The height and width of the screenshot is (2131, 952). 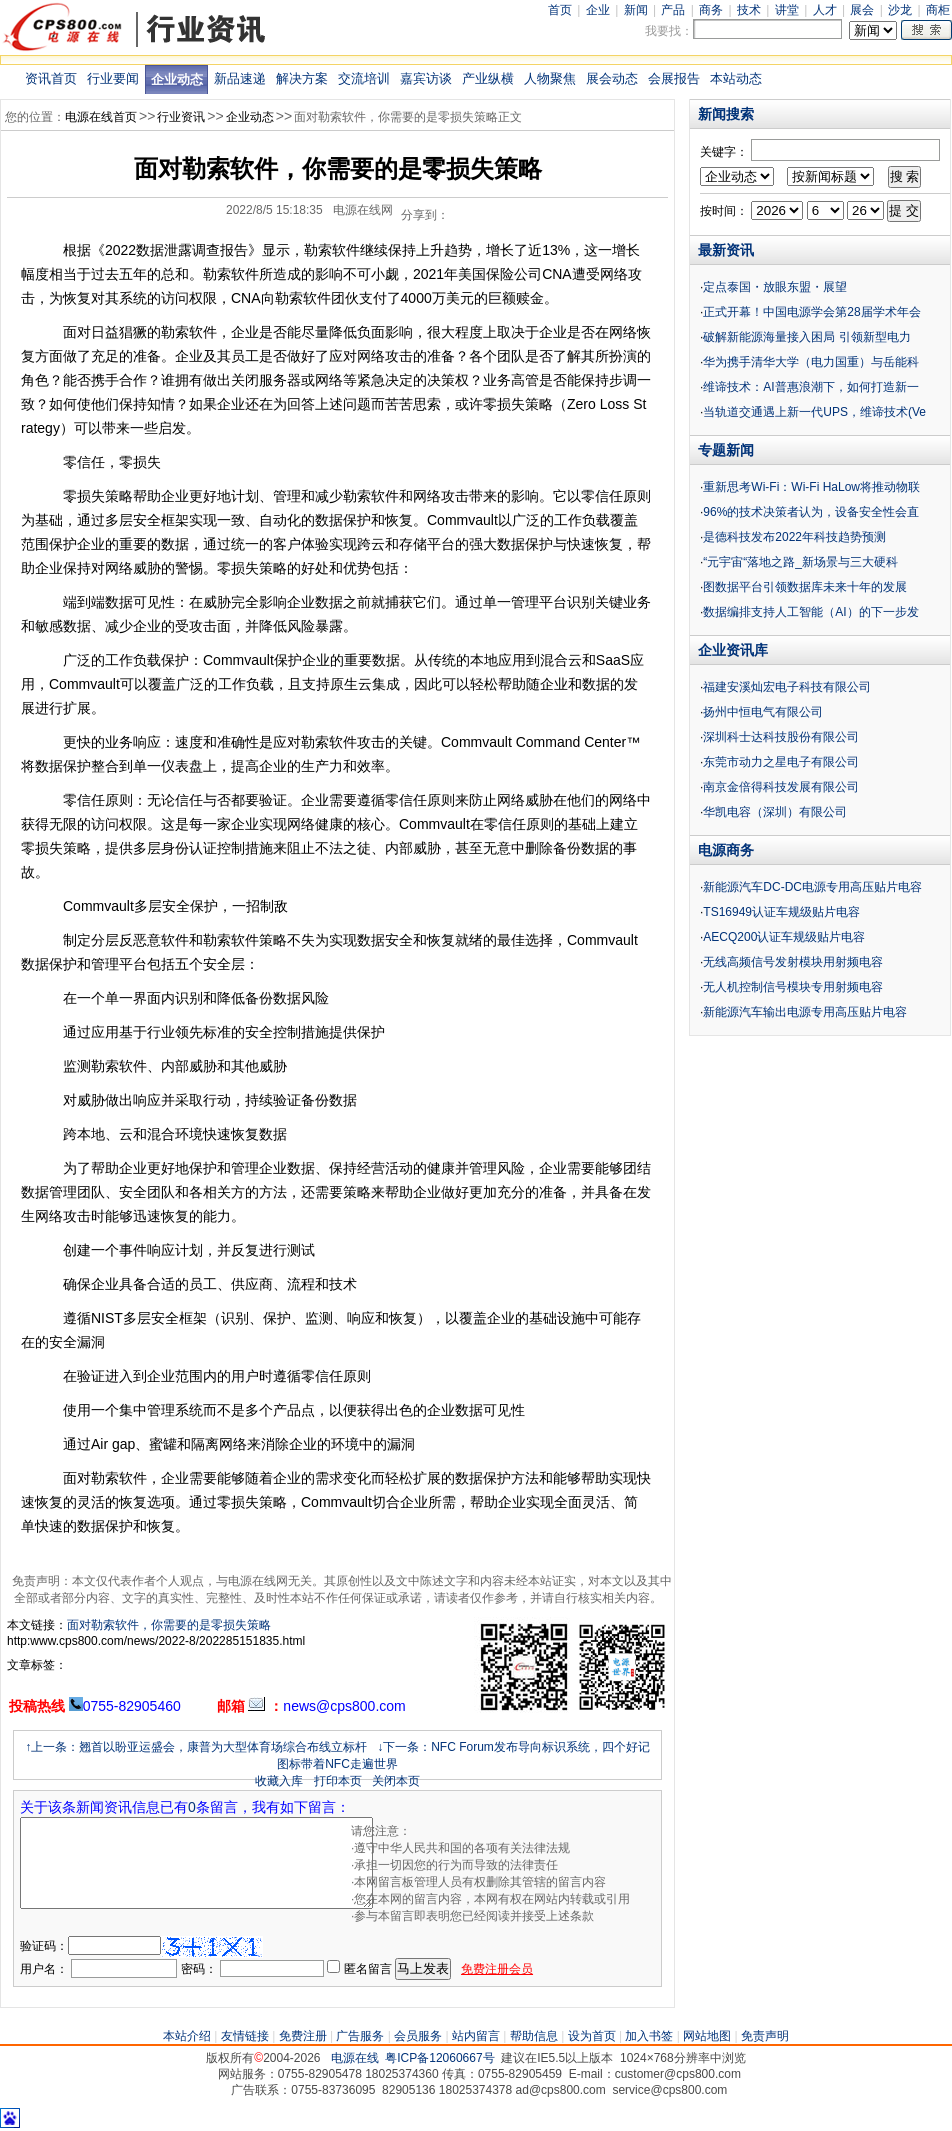 I want to click on 人才, so click(x=825, y=10).